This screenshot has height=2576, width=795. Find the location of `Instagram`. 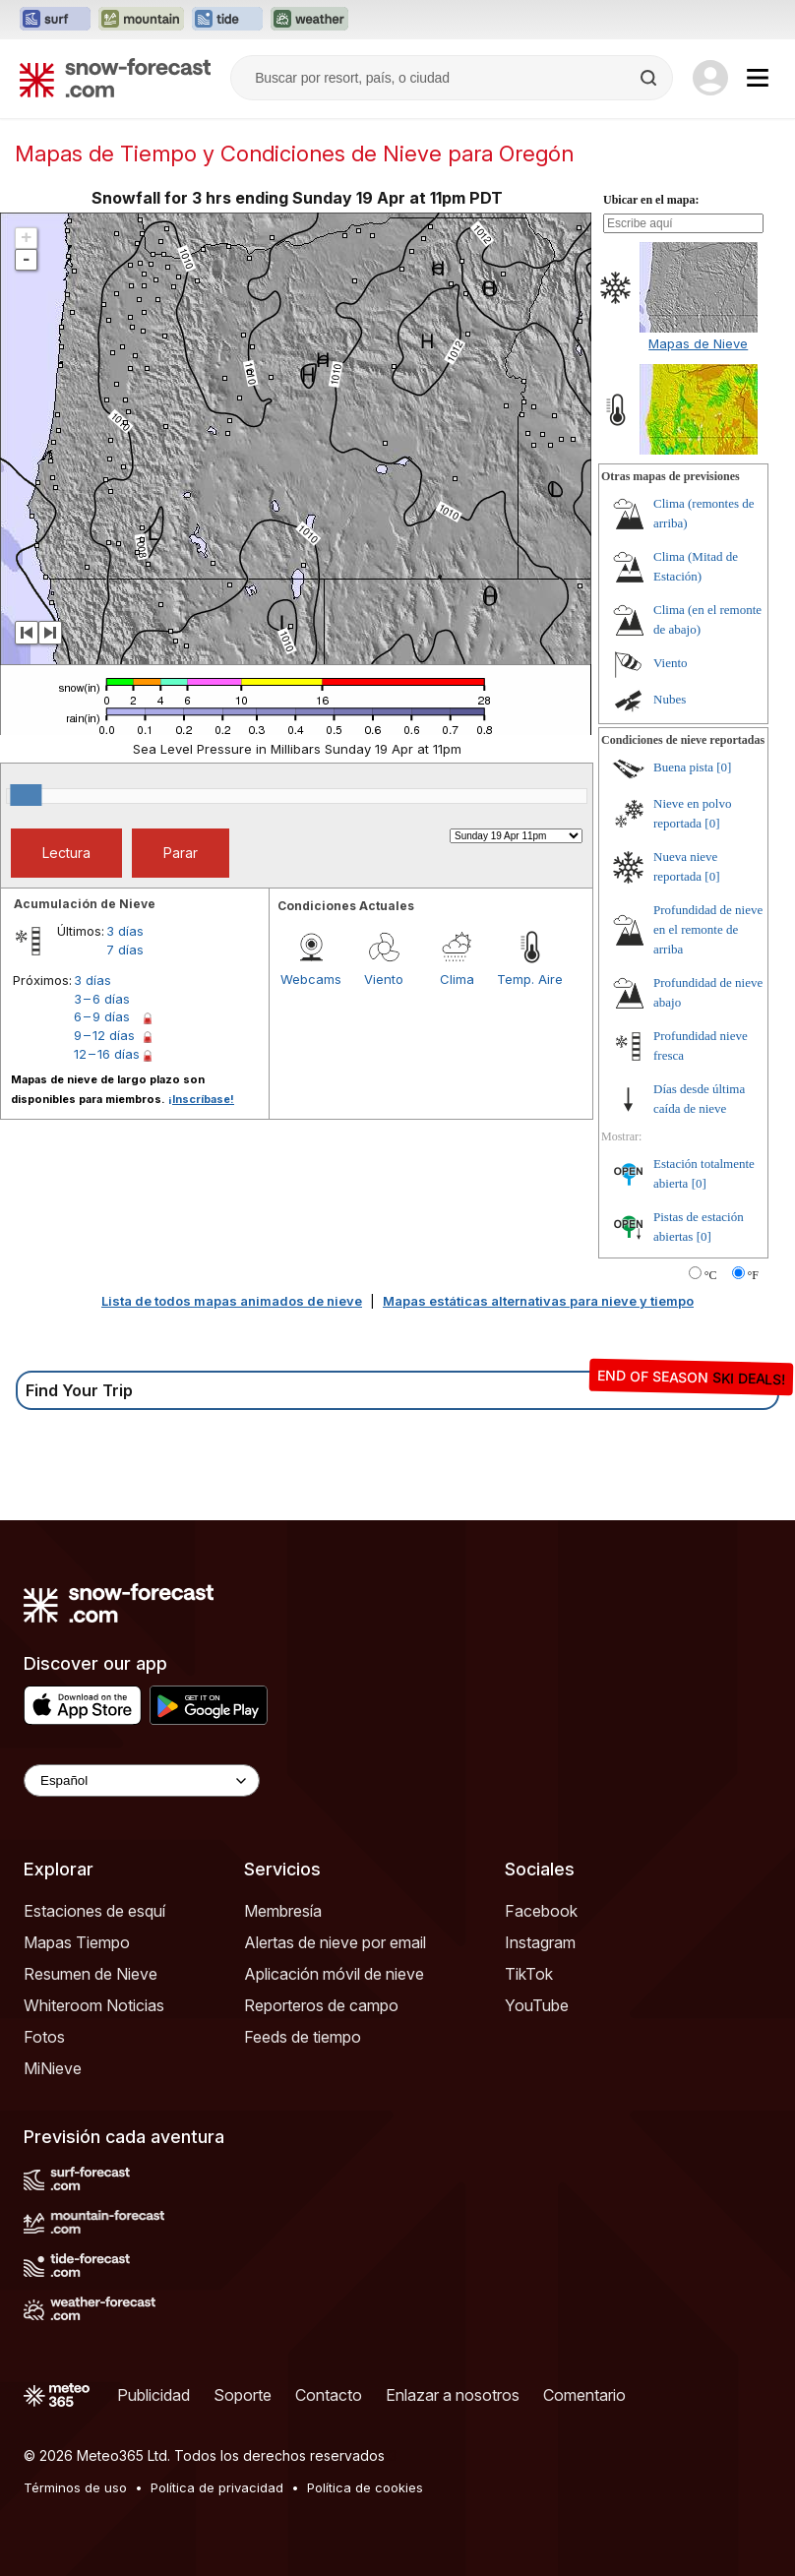

Instagram is located at coordinates (540, 1942).